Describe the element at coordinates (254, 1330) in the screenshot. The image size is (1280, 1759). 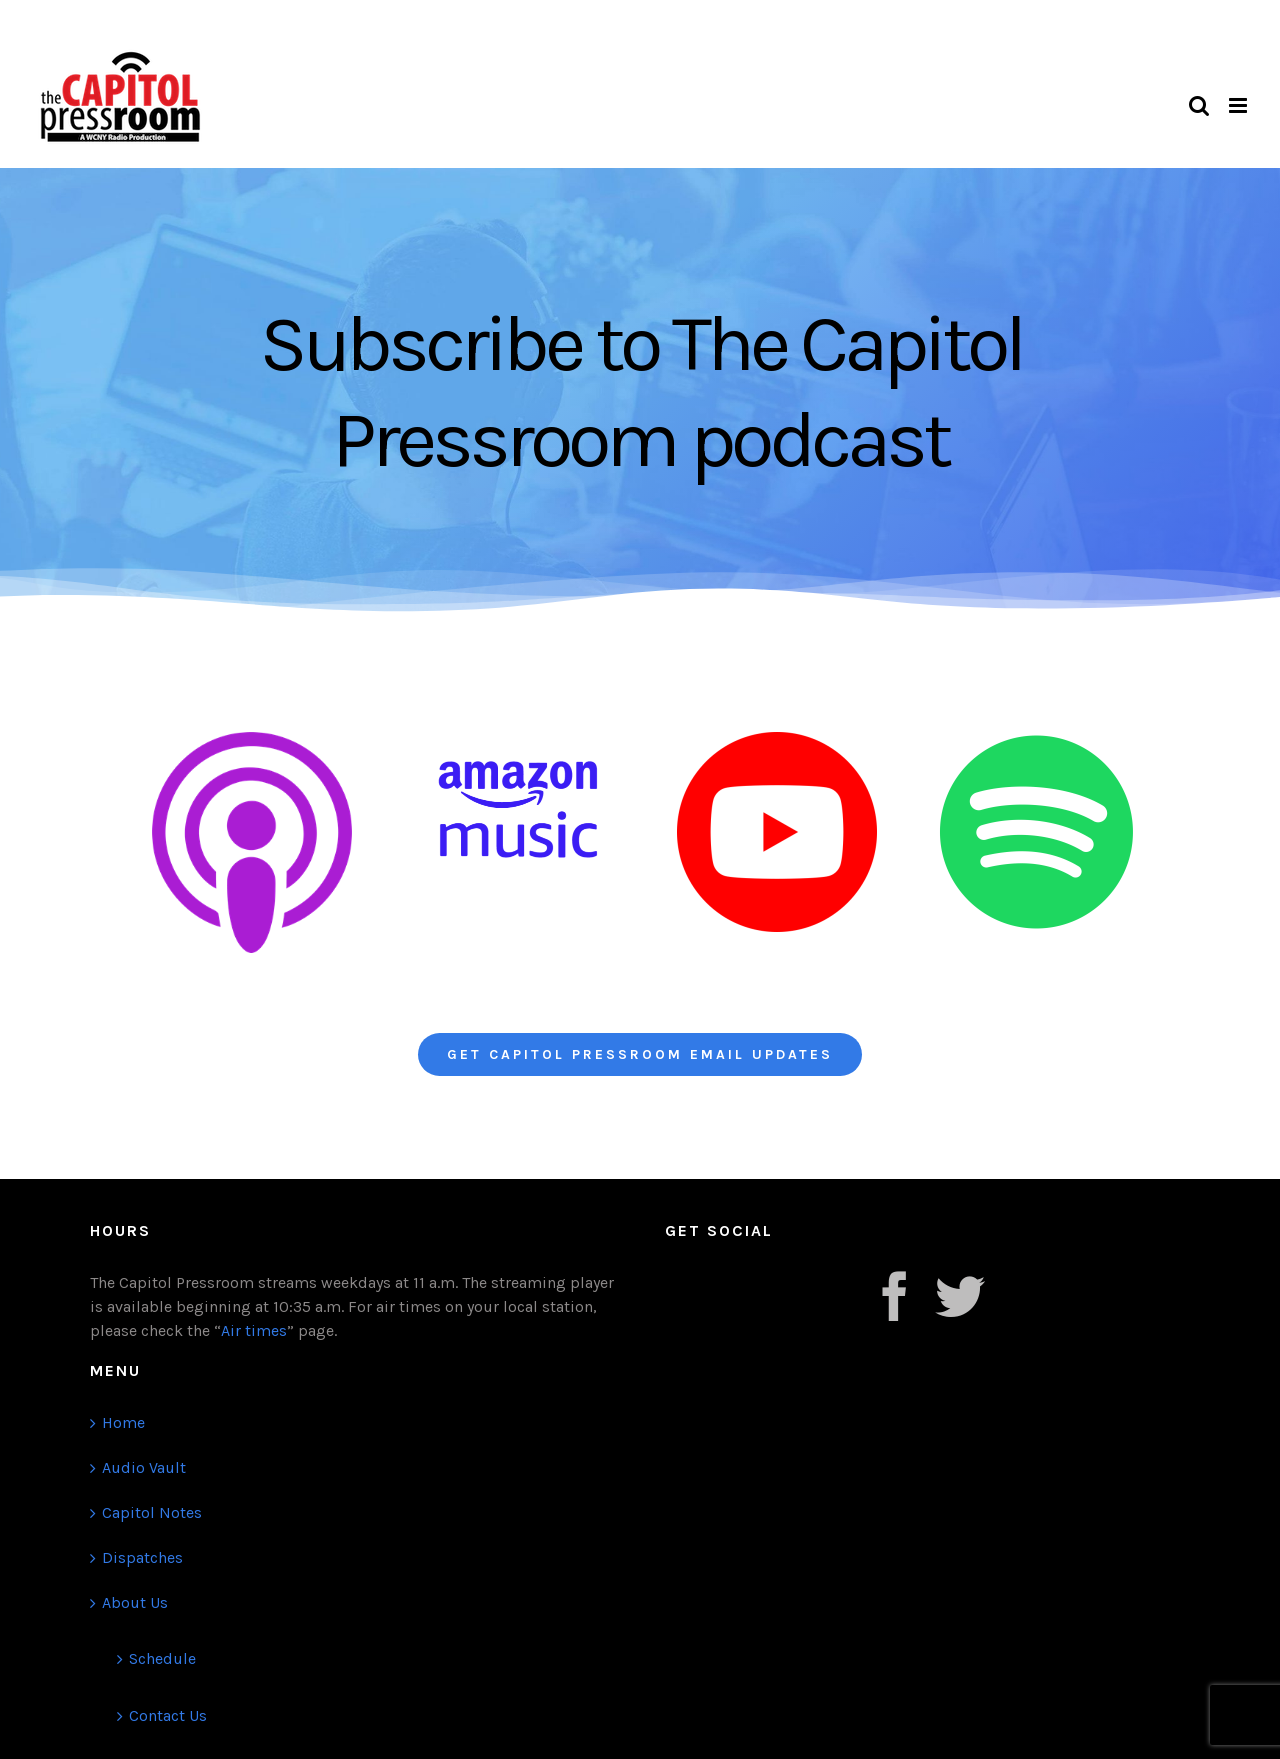
I see `Air times` at that location.